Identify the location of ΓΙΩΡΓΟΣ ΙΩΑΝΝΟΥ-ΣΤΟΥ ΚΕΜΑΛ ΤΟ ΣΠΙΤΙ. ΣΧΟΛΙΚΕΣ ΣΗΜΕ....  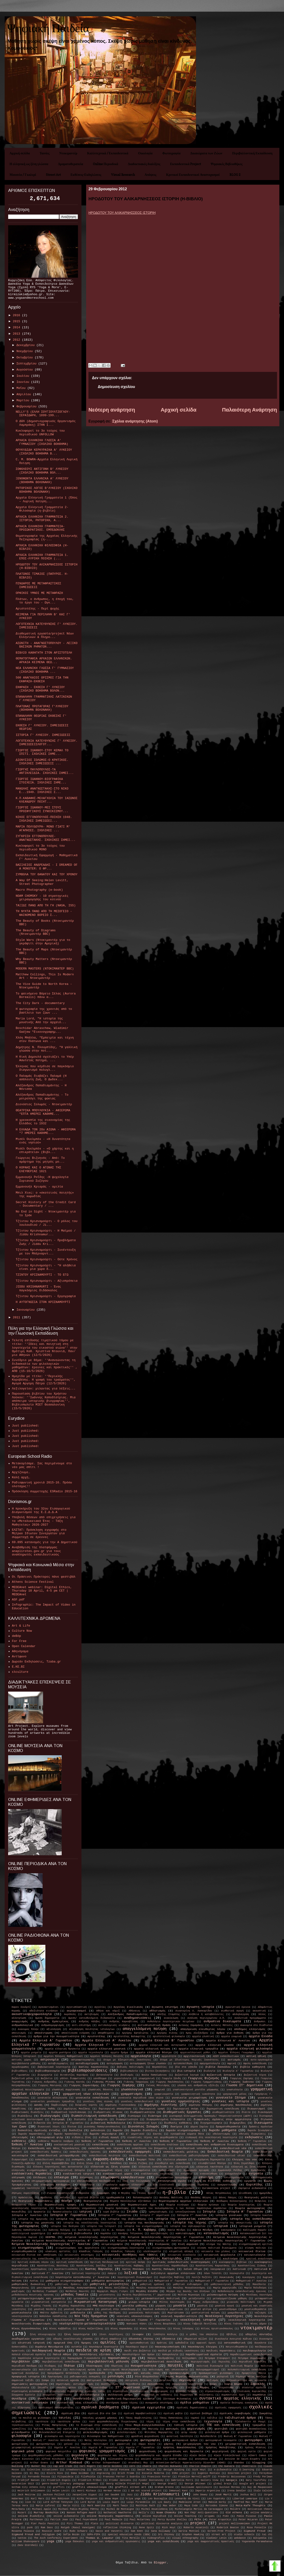
(42, 752).